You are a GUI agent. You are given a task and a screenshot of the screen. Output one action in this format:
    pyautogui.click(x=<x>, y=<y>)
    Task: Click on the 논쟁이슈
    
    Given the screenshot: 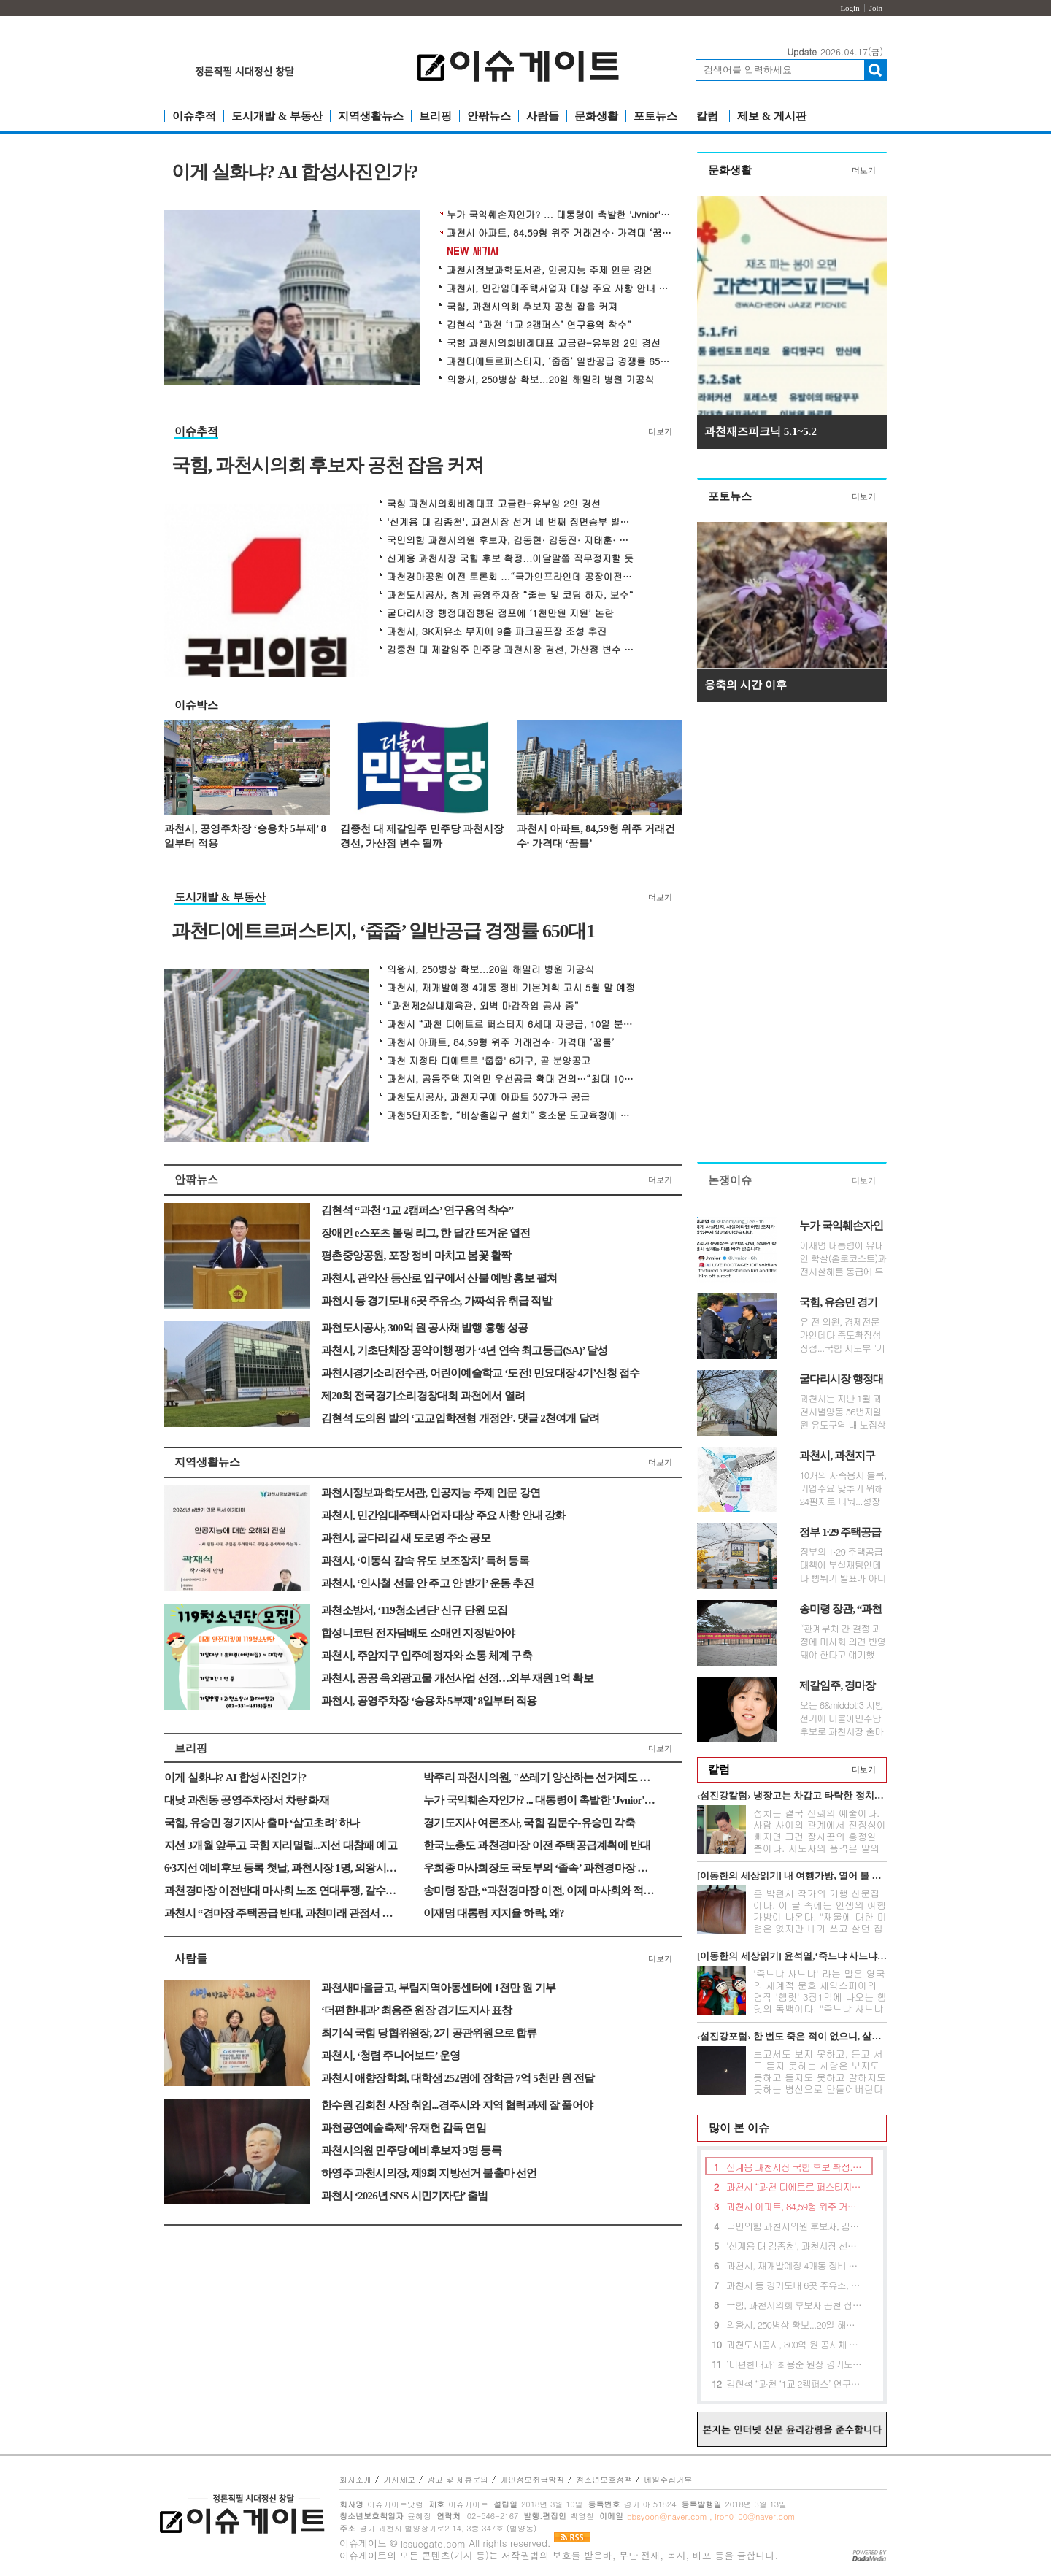 What is the action you would take?
    pyautogui.click(x=730, y=1180)
    